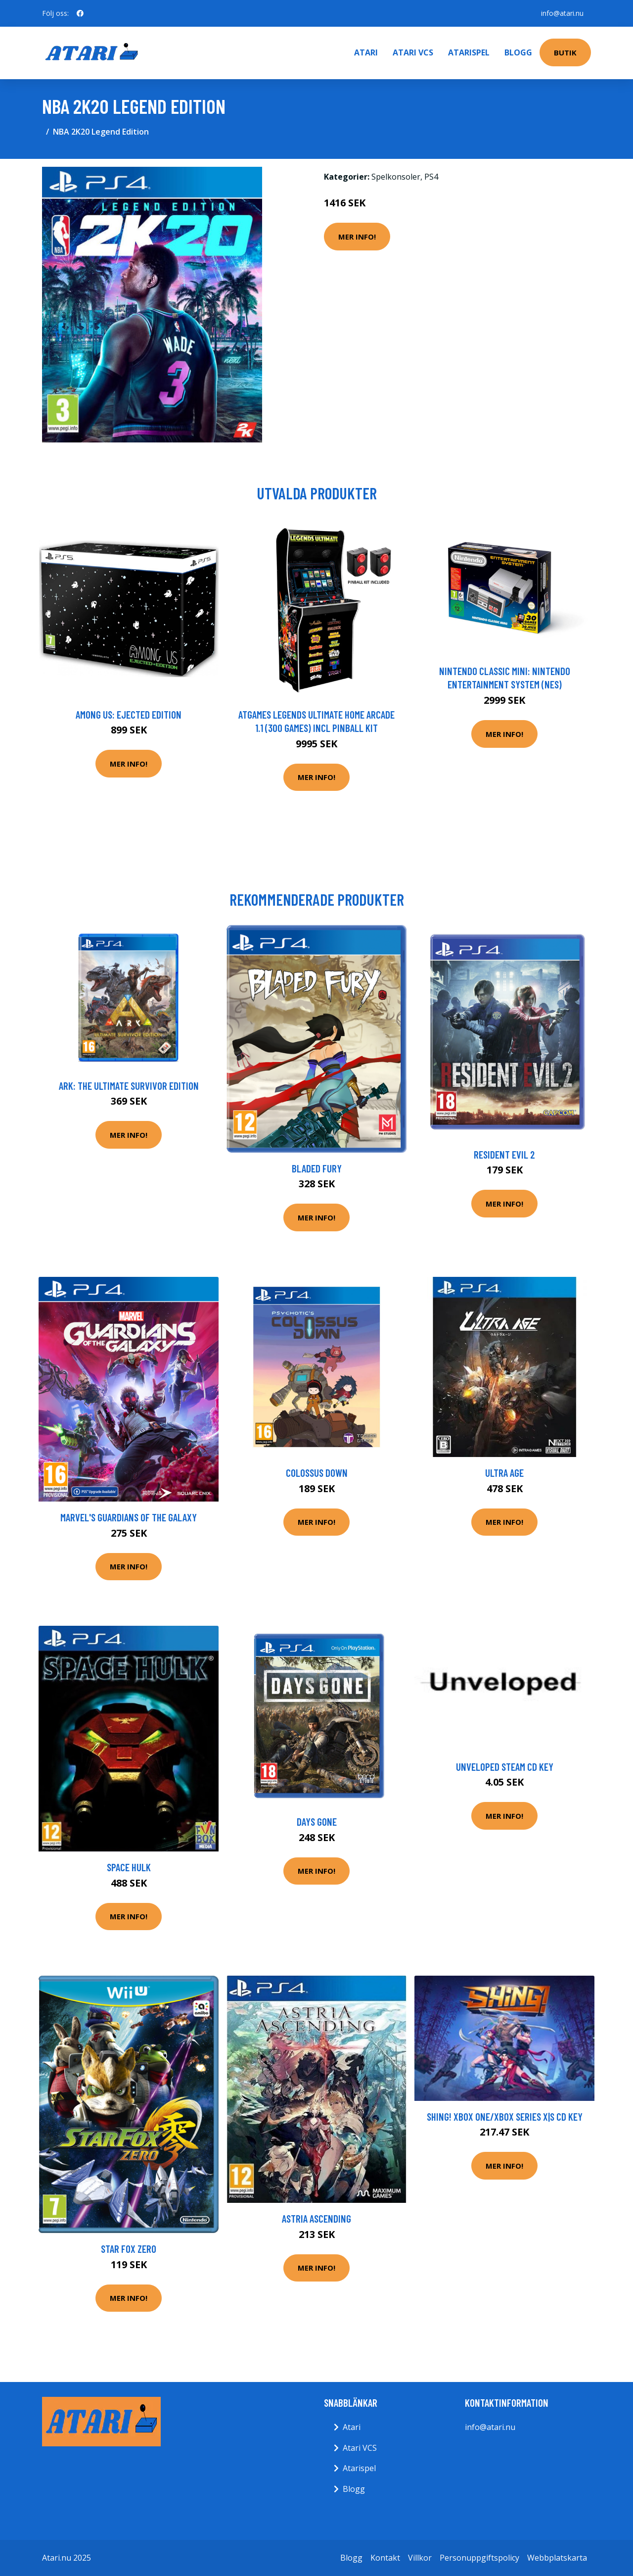  I want to click on Colossus Down, so click(317, 1472).